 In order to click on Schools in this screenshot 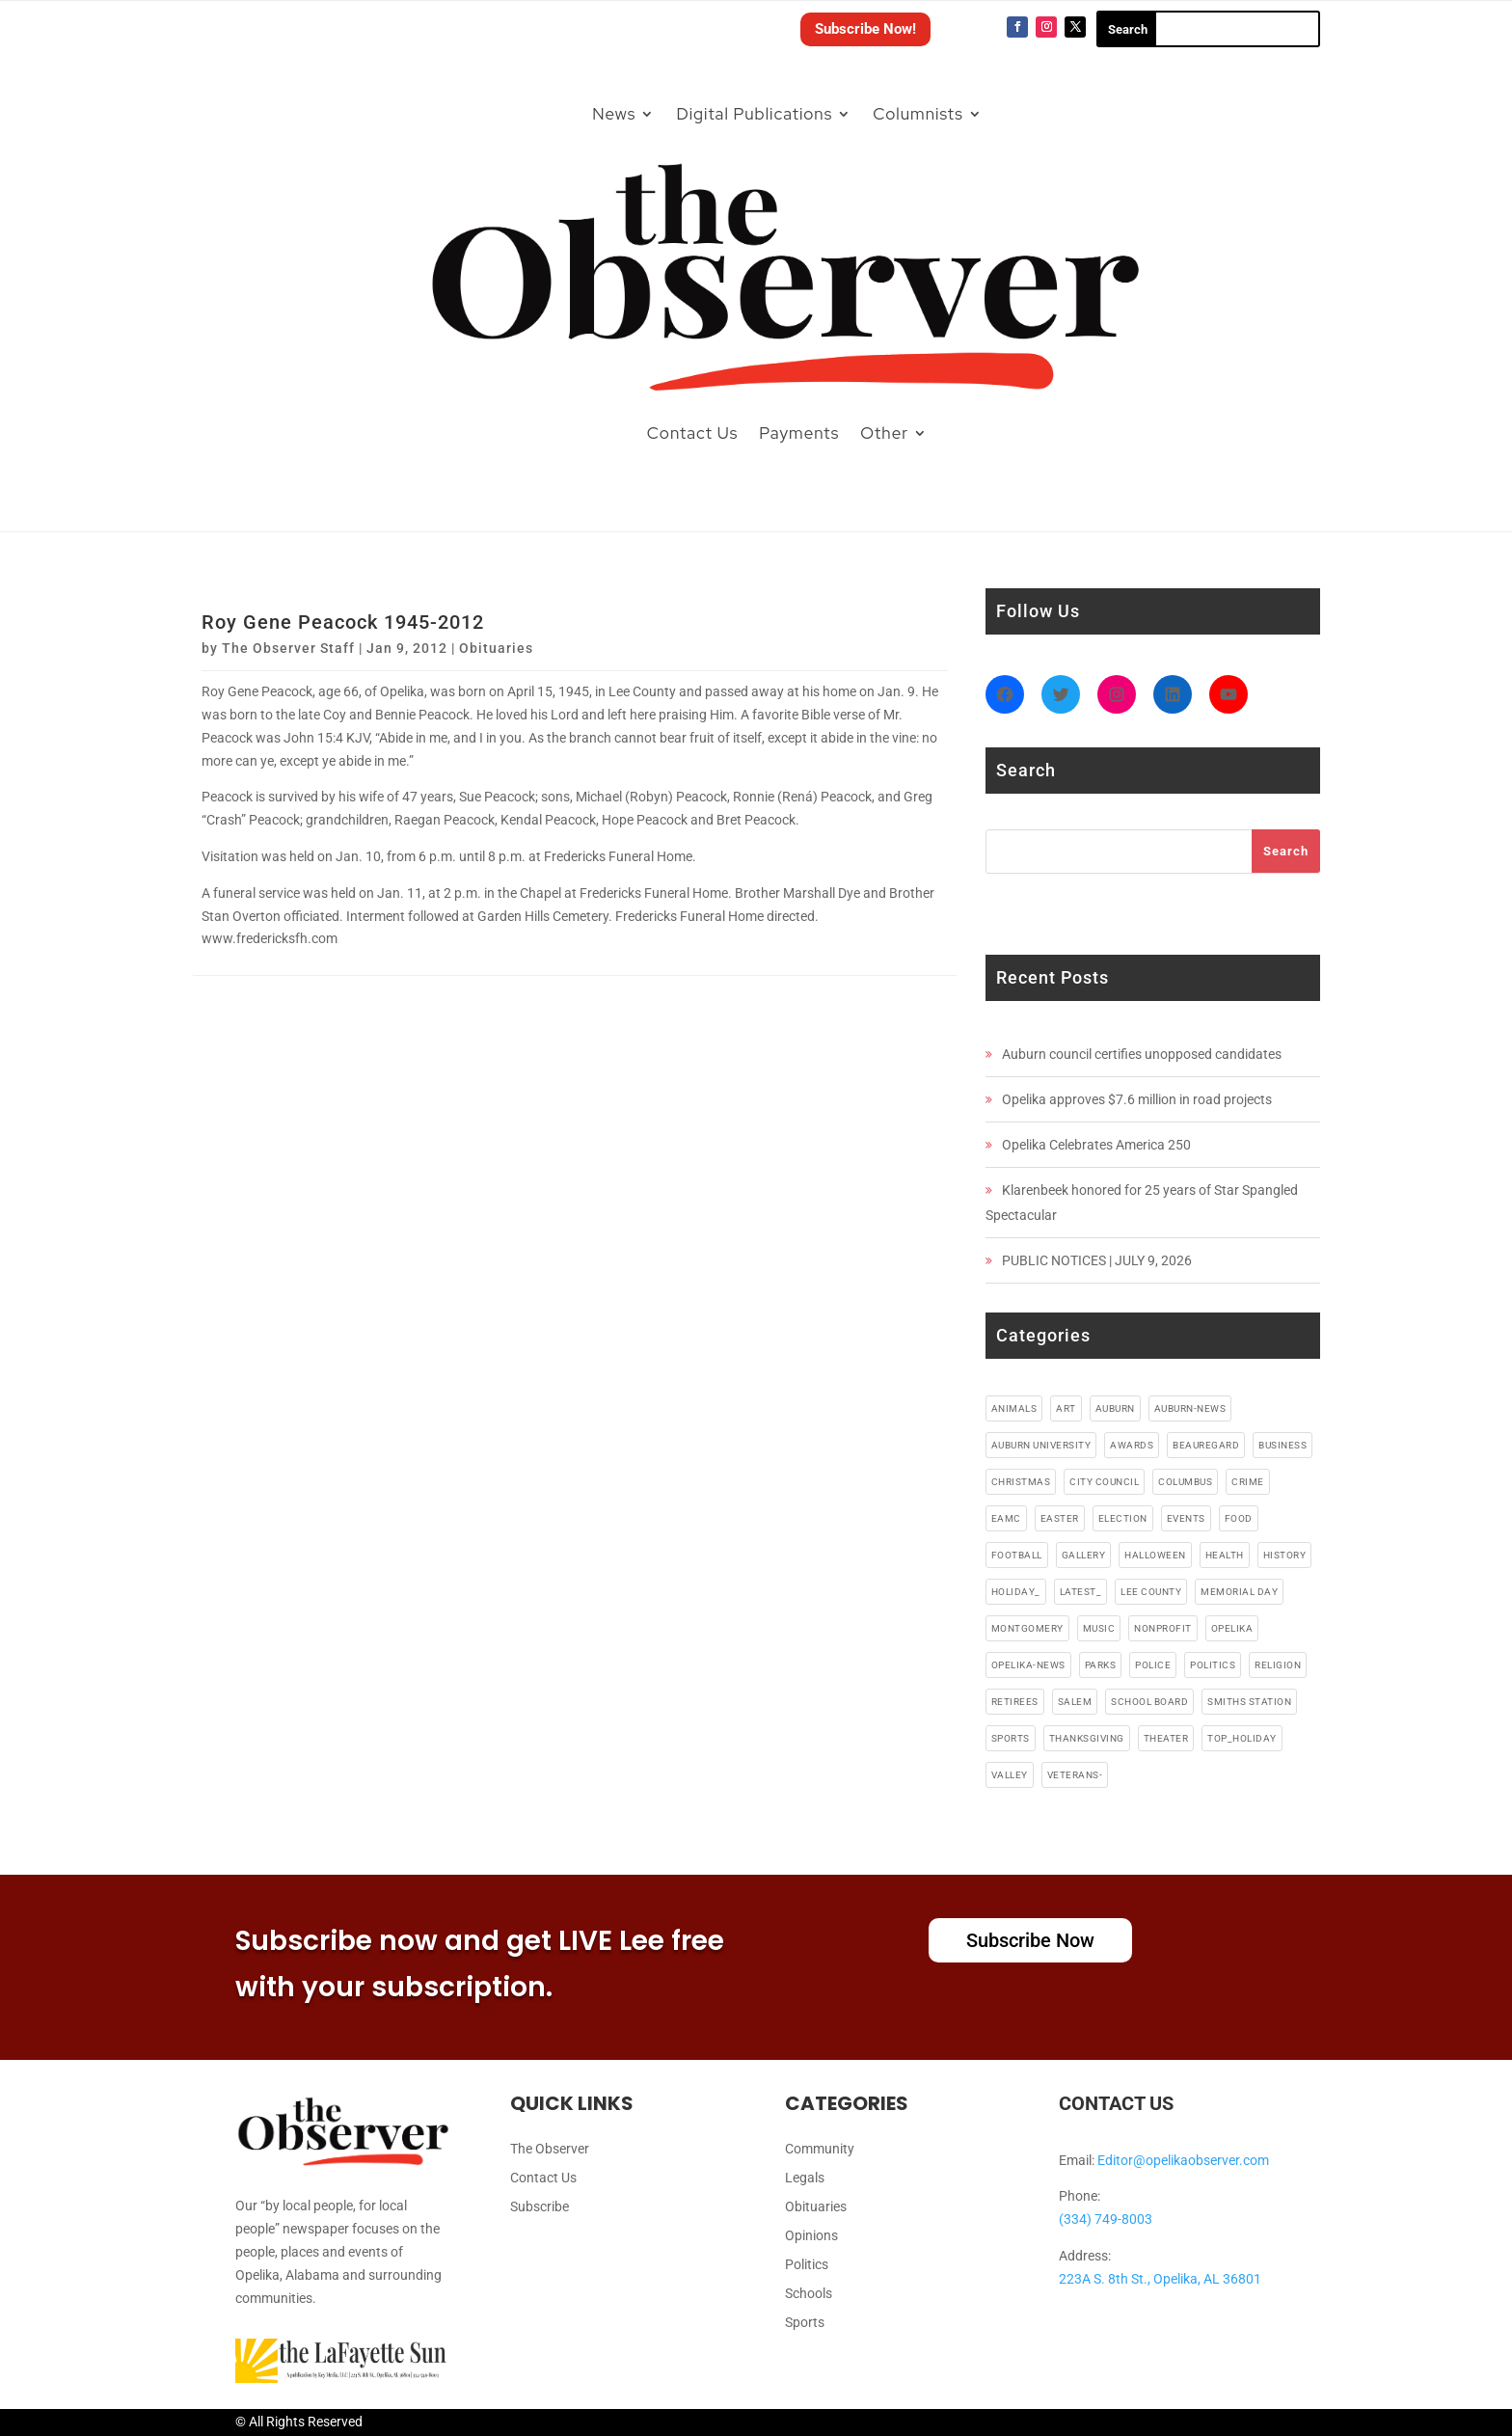, I will do `click(808, 2294)`.